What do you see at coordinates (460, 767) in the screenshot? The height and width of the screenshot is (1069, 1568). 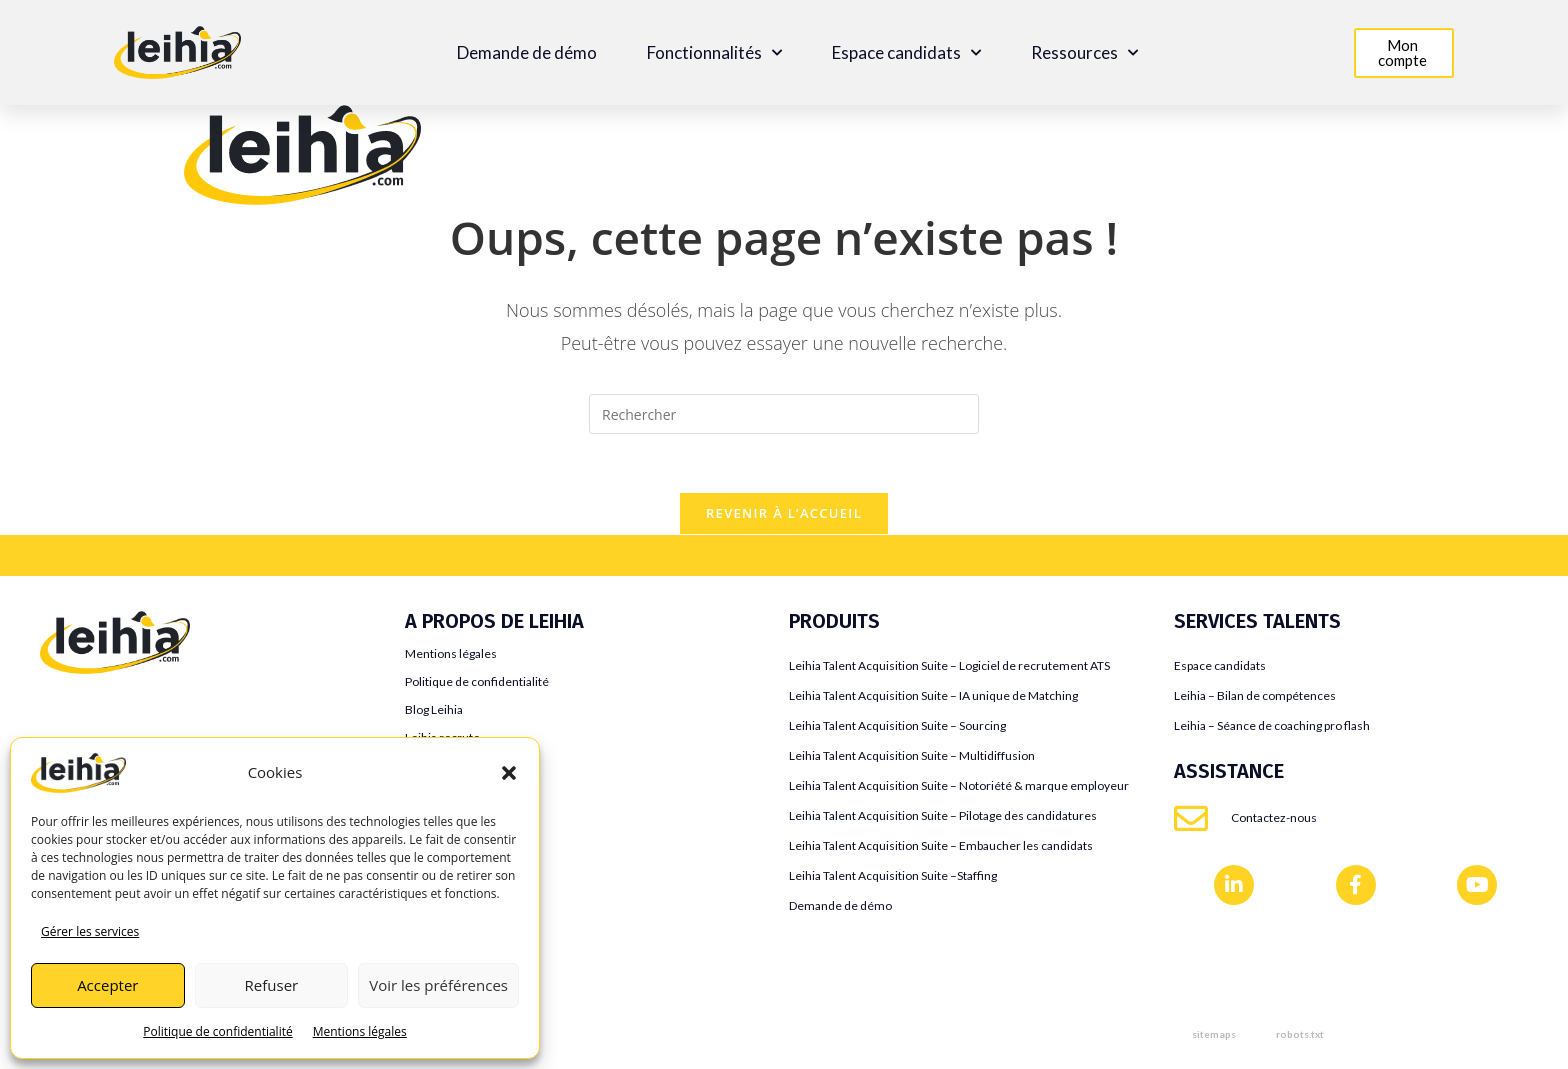 I see `Témoignages clients` at bounding box center [460, 767].